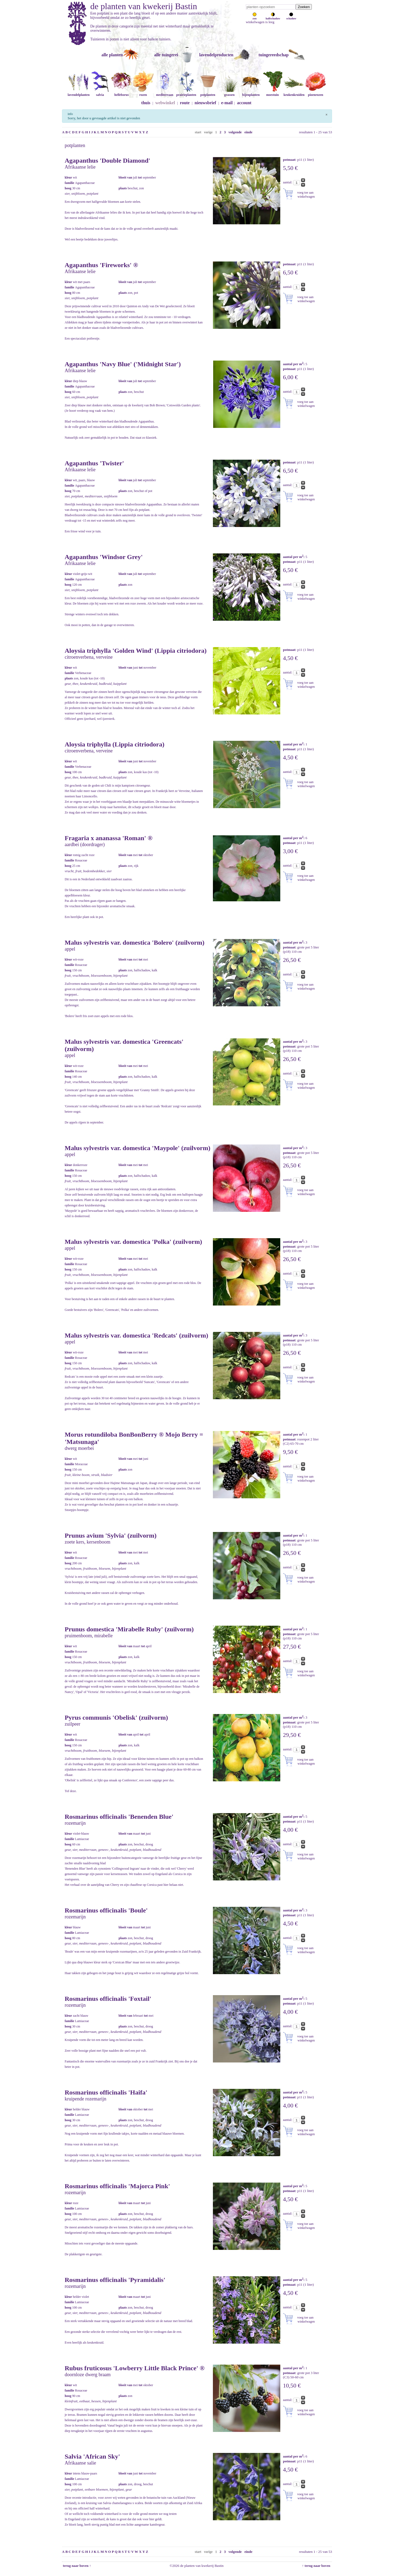 The width and height of the screenshot is (394, 2576). I want to click on Prunus domestica 'Mirabelle Ruby' (zuilvorm), so click(129, 1629).